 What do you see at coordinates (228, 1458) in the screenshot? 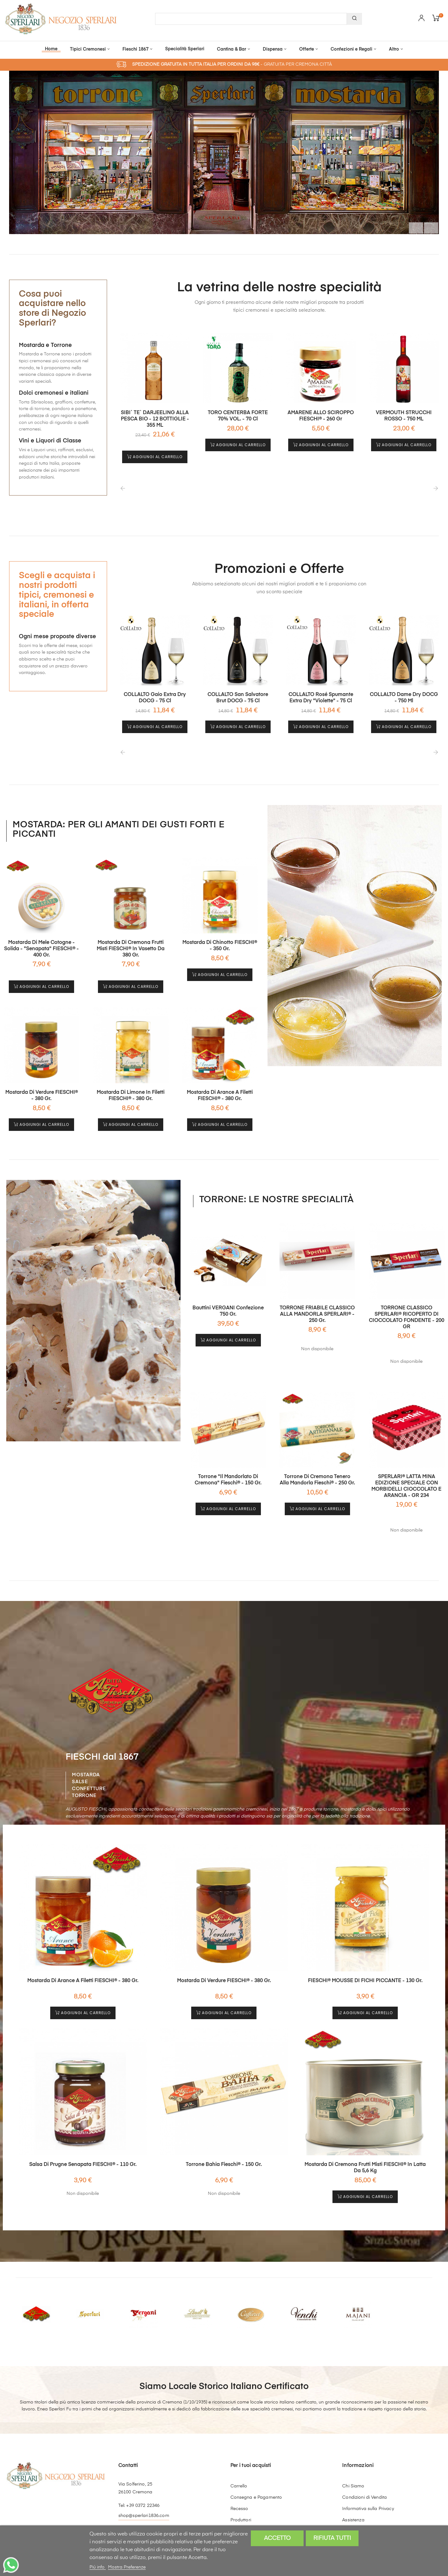
I see `Torrone "il Mandorlato di Cremona" Fieschi® - 150 gr.` at bounding box center [228, 1458].